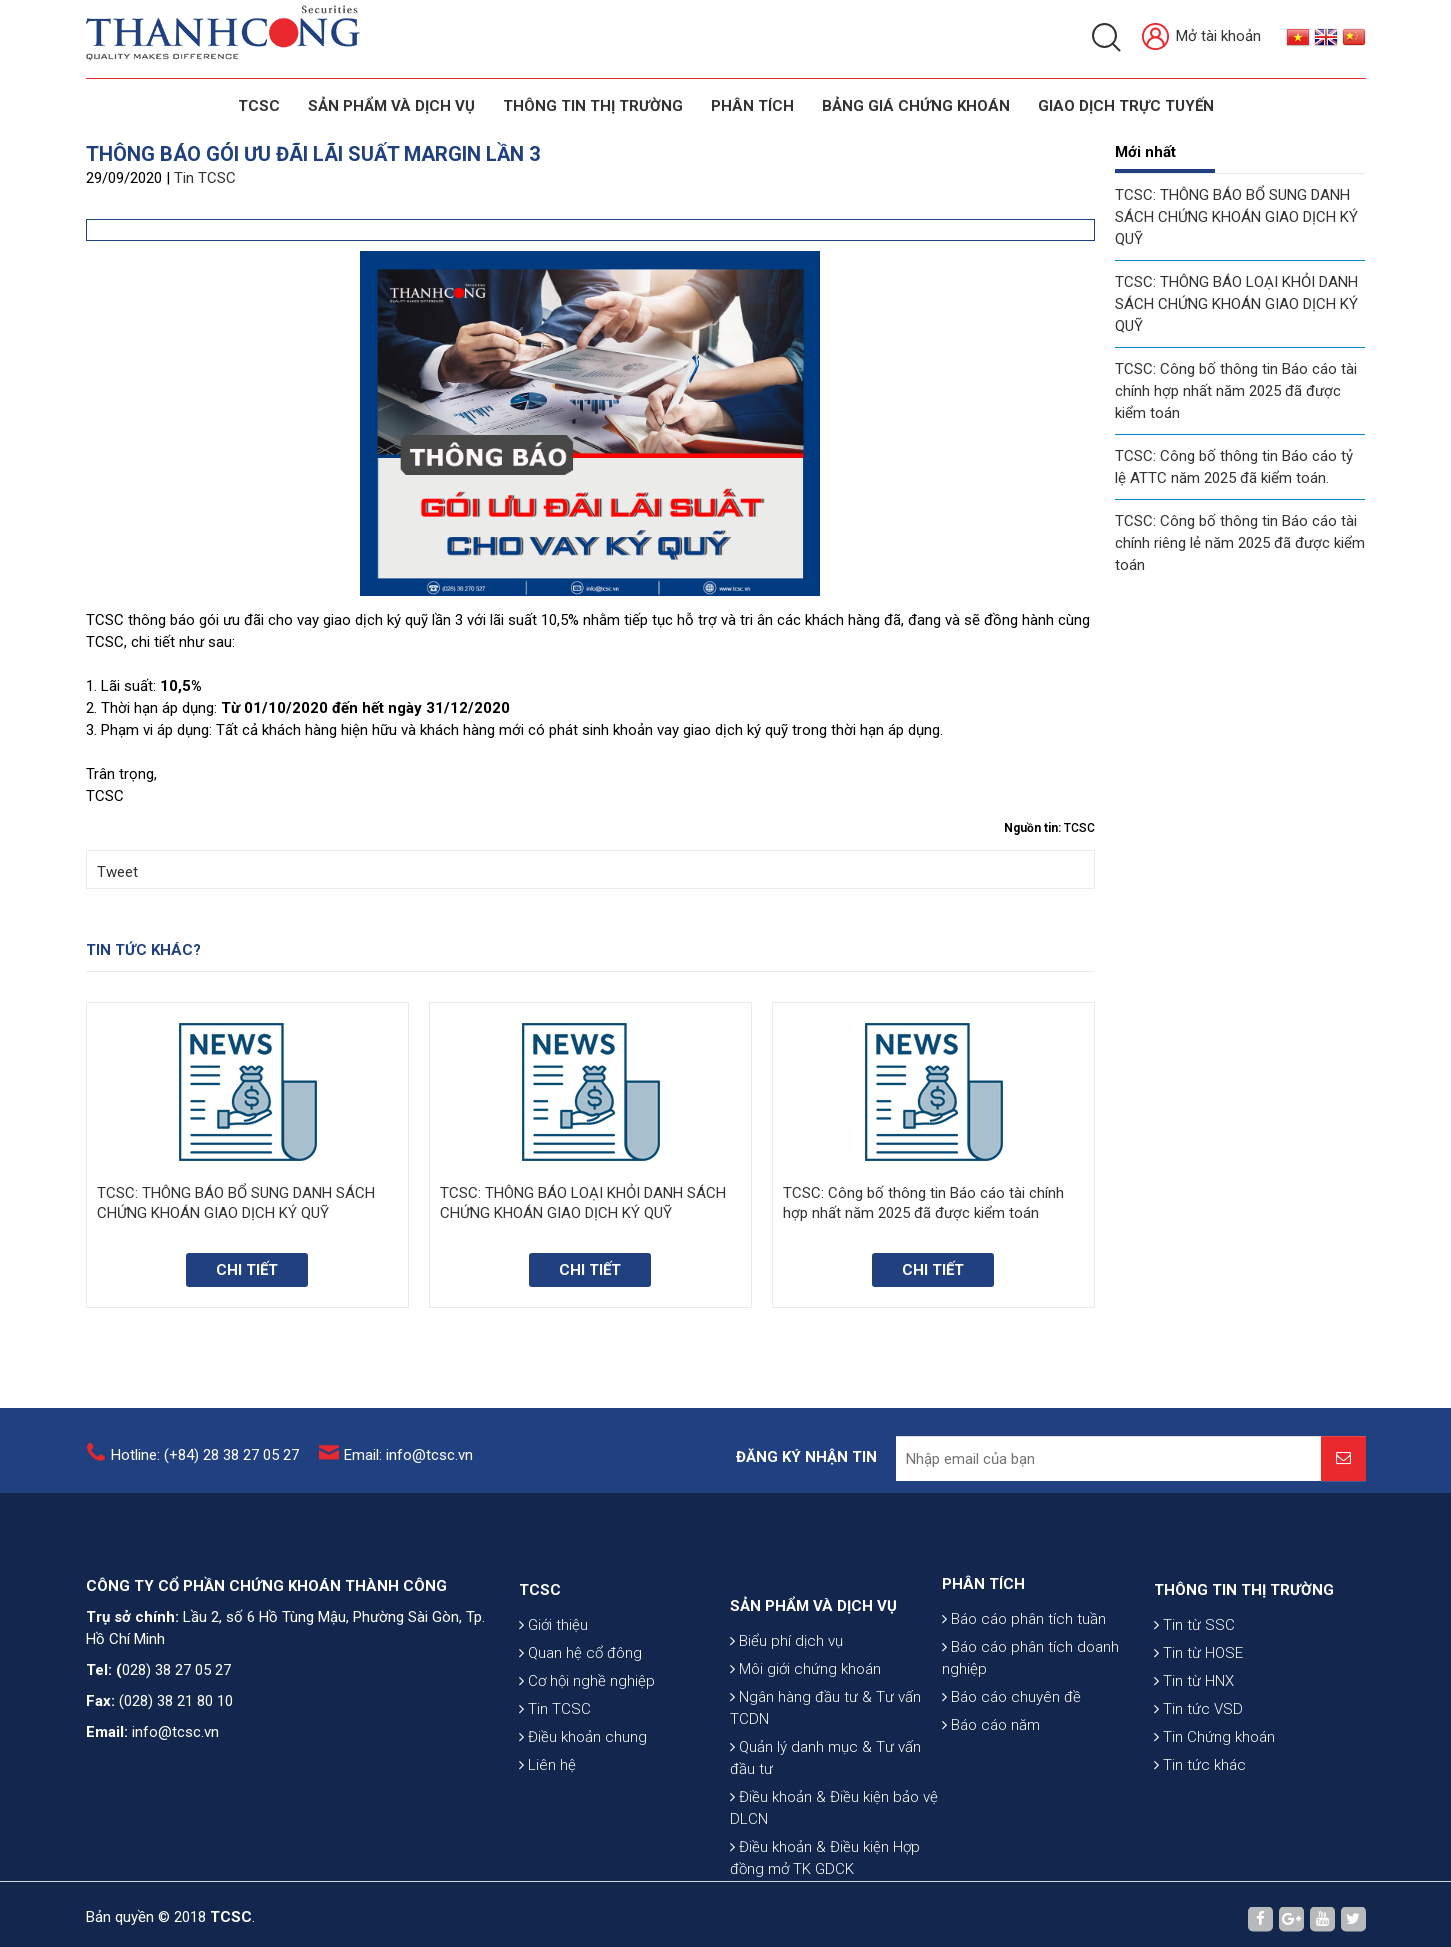 The image size is (1451, 1947). I want to click on Phân tích, so click(752, 106).